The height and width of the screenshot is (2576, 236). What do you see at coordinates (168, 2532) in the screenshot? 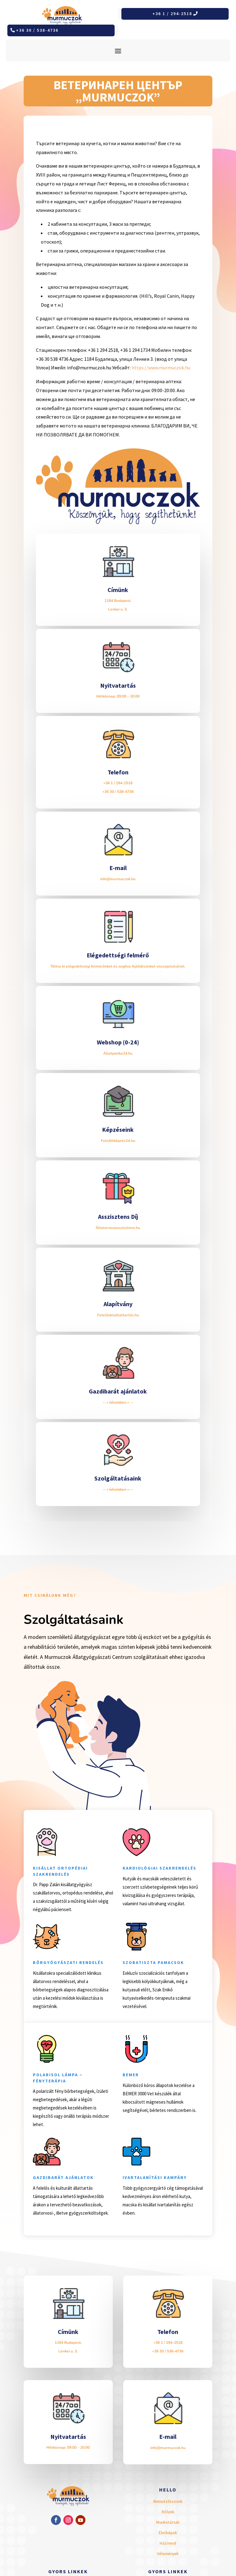
I see `Életképek` at bounding box center [168, 2532].